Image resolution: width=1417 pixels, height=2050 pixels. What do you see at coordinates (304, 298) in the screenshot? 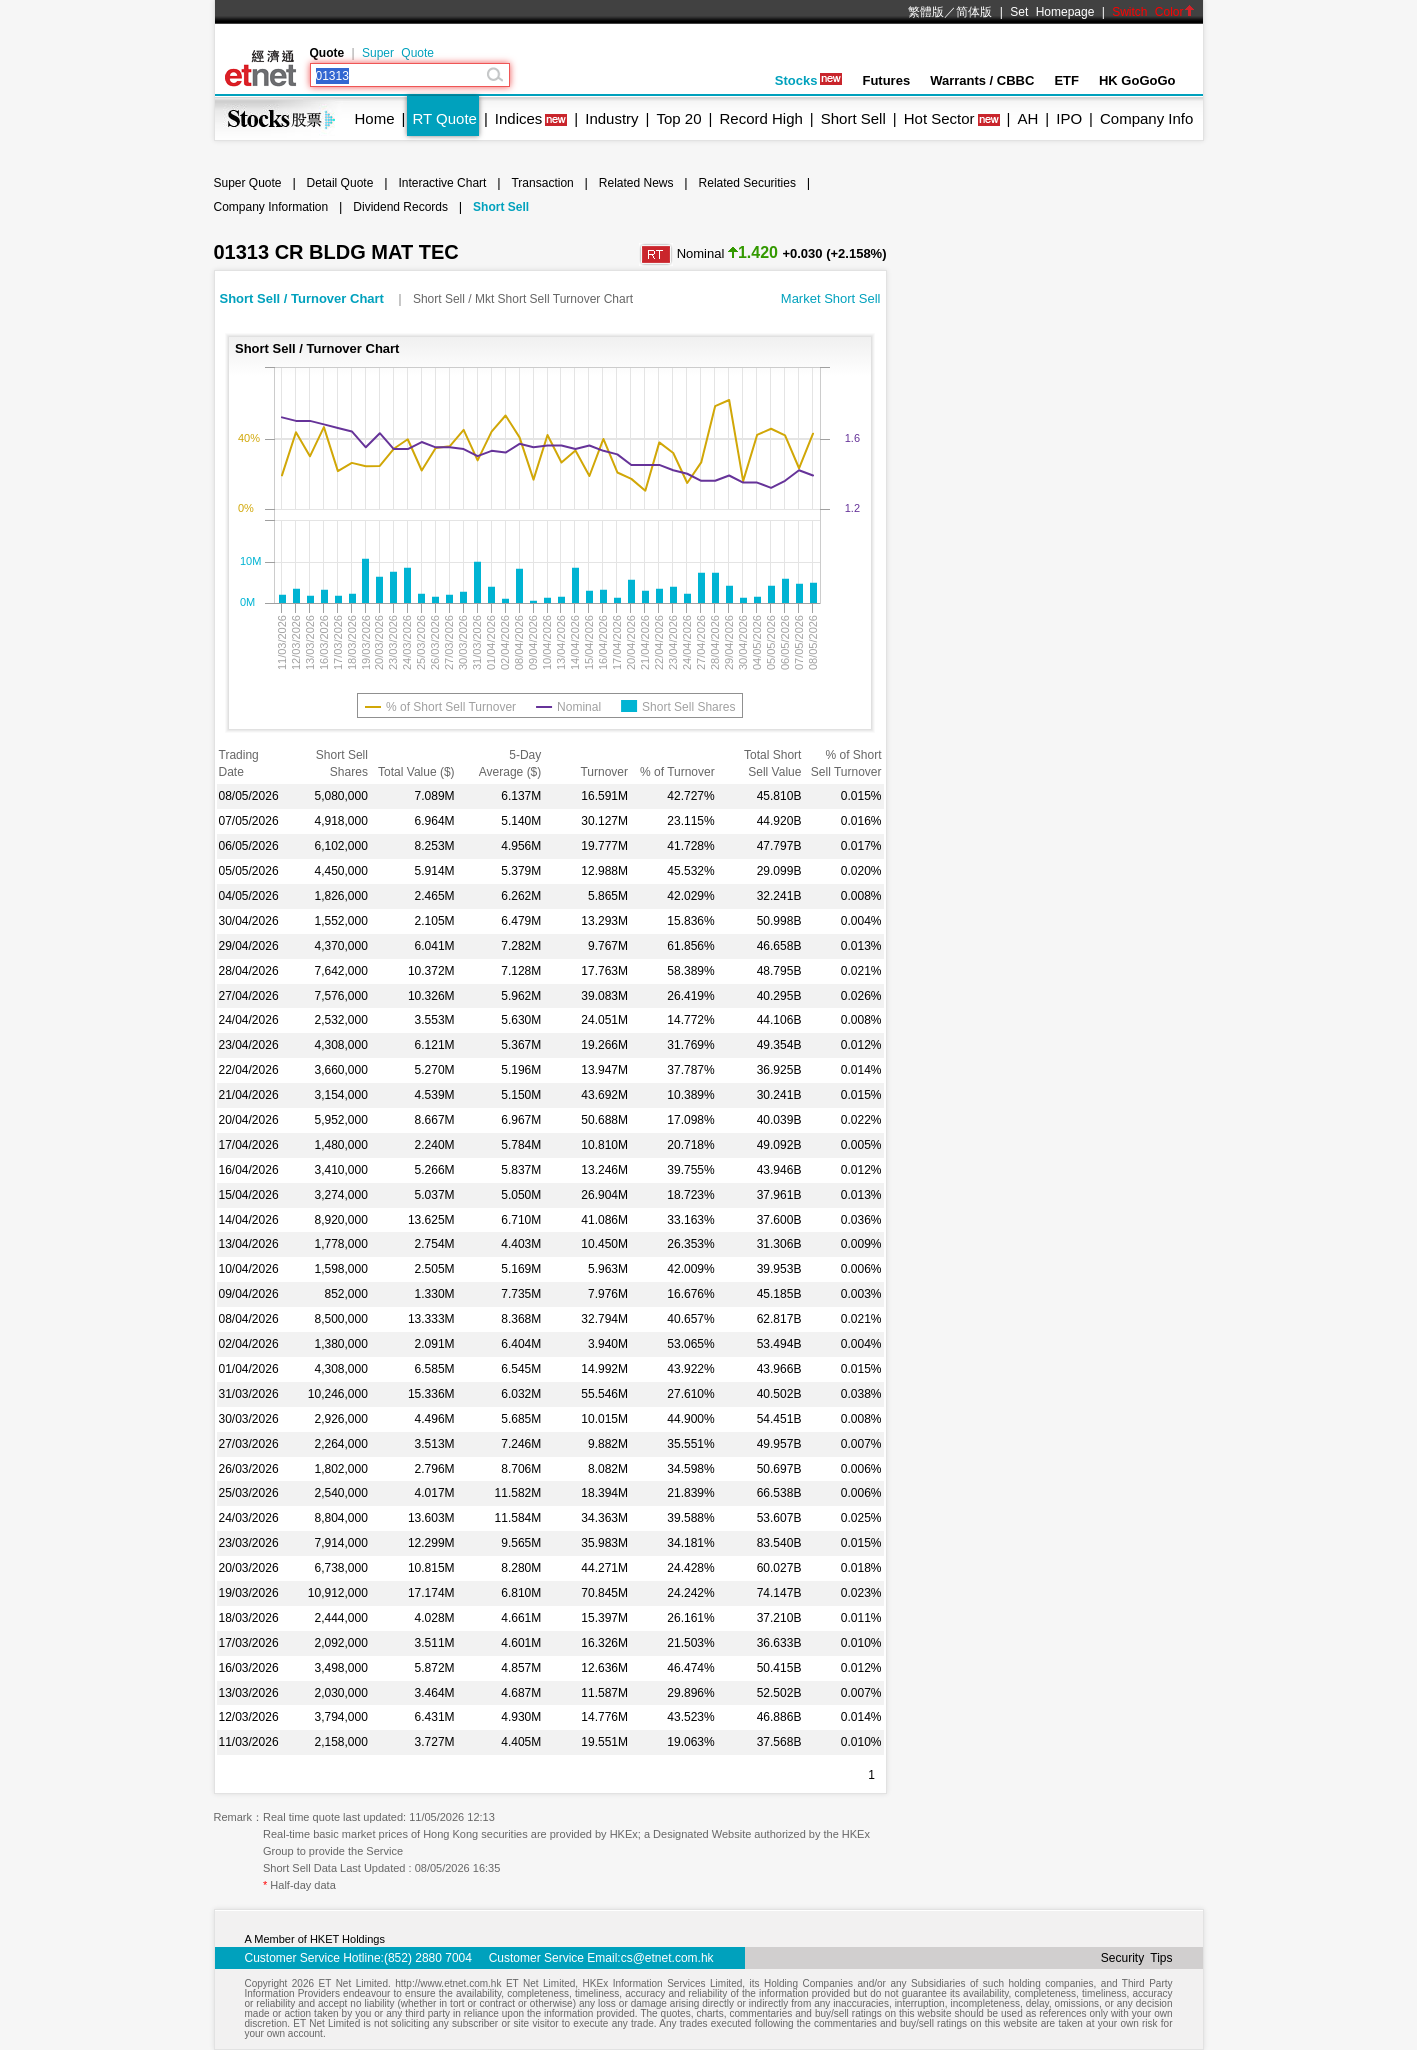
I see `Short Sell / Turnover Chart` at bounding box center [304, 298].